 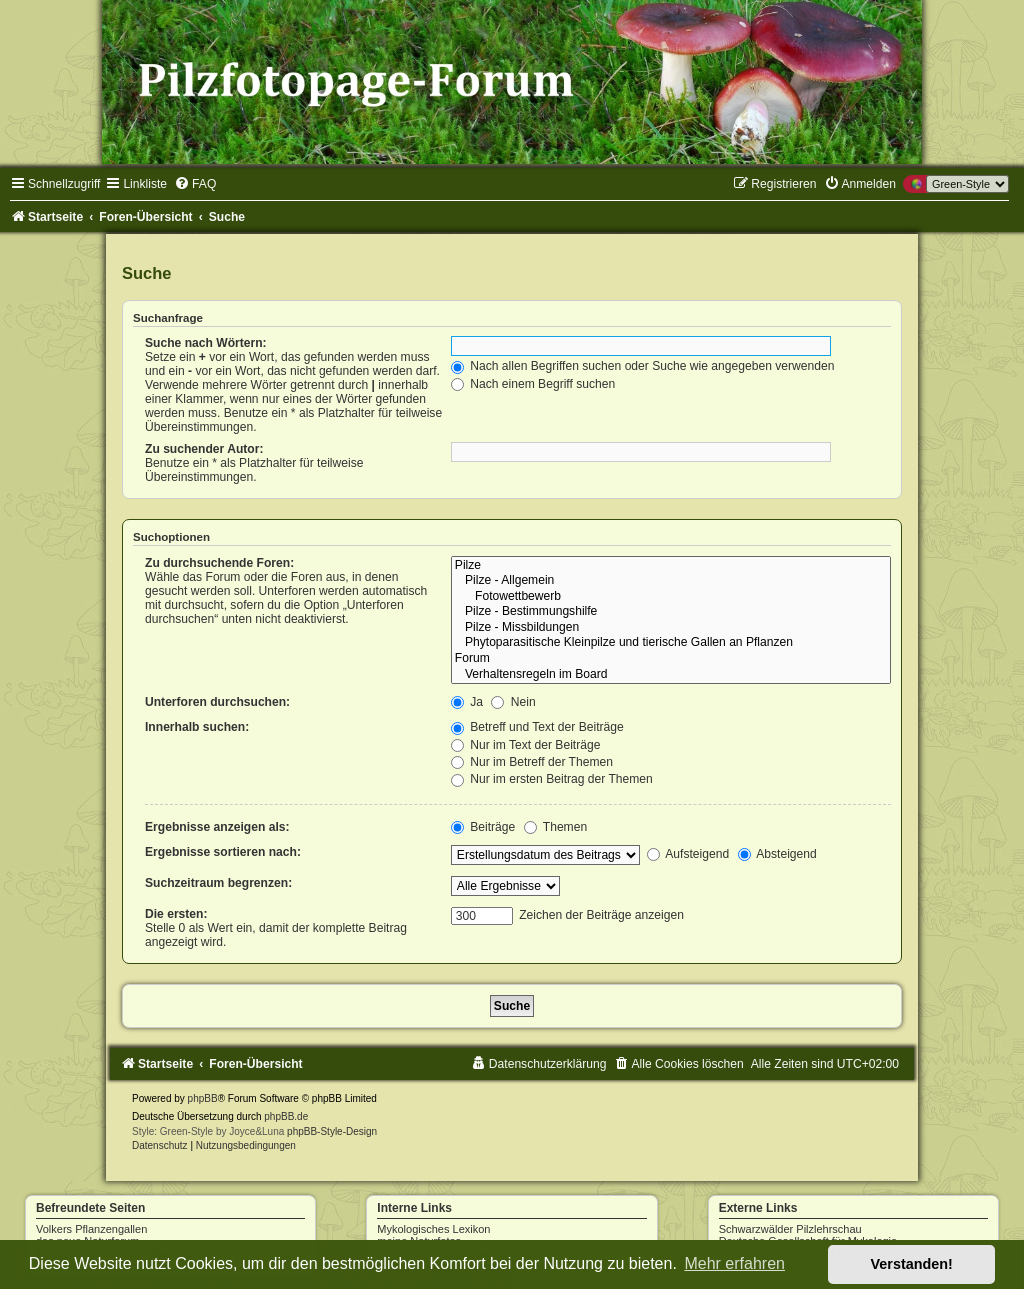 What do you see at coordinates (219, 563) in the screenshot?
I see `Zu durchsuchende Foren:` at bounding box center [219, 563].